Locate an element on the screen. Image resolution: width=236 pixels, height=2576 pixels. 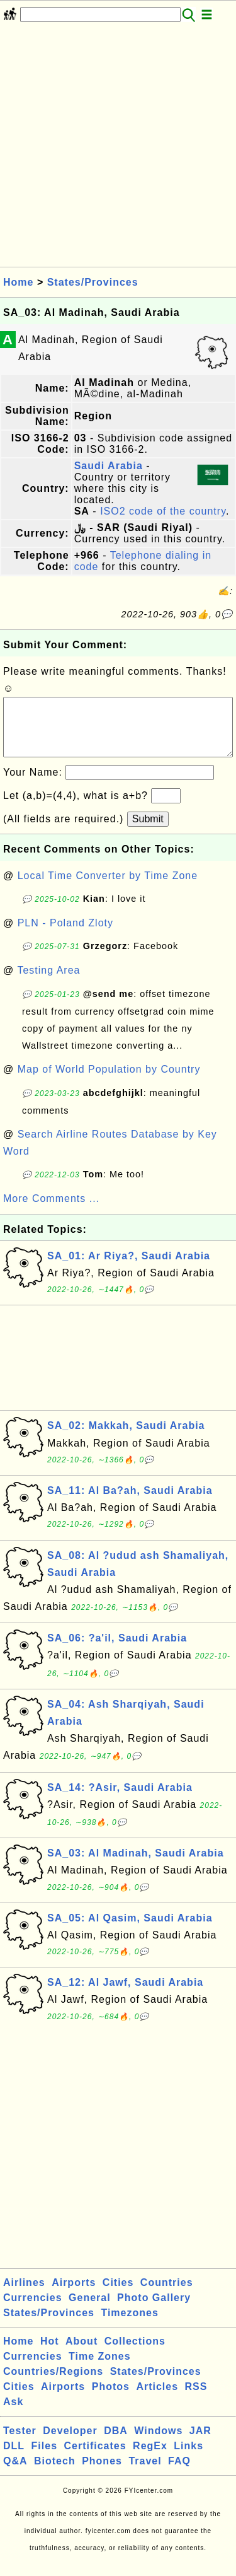
ISO2 code of the country is located at coordinates (163, 511).